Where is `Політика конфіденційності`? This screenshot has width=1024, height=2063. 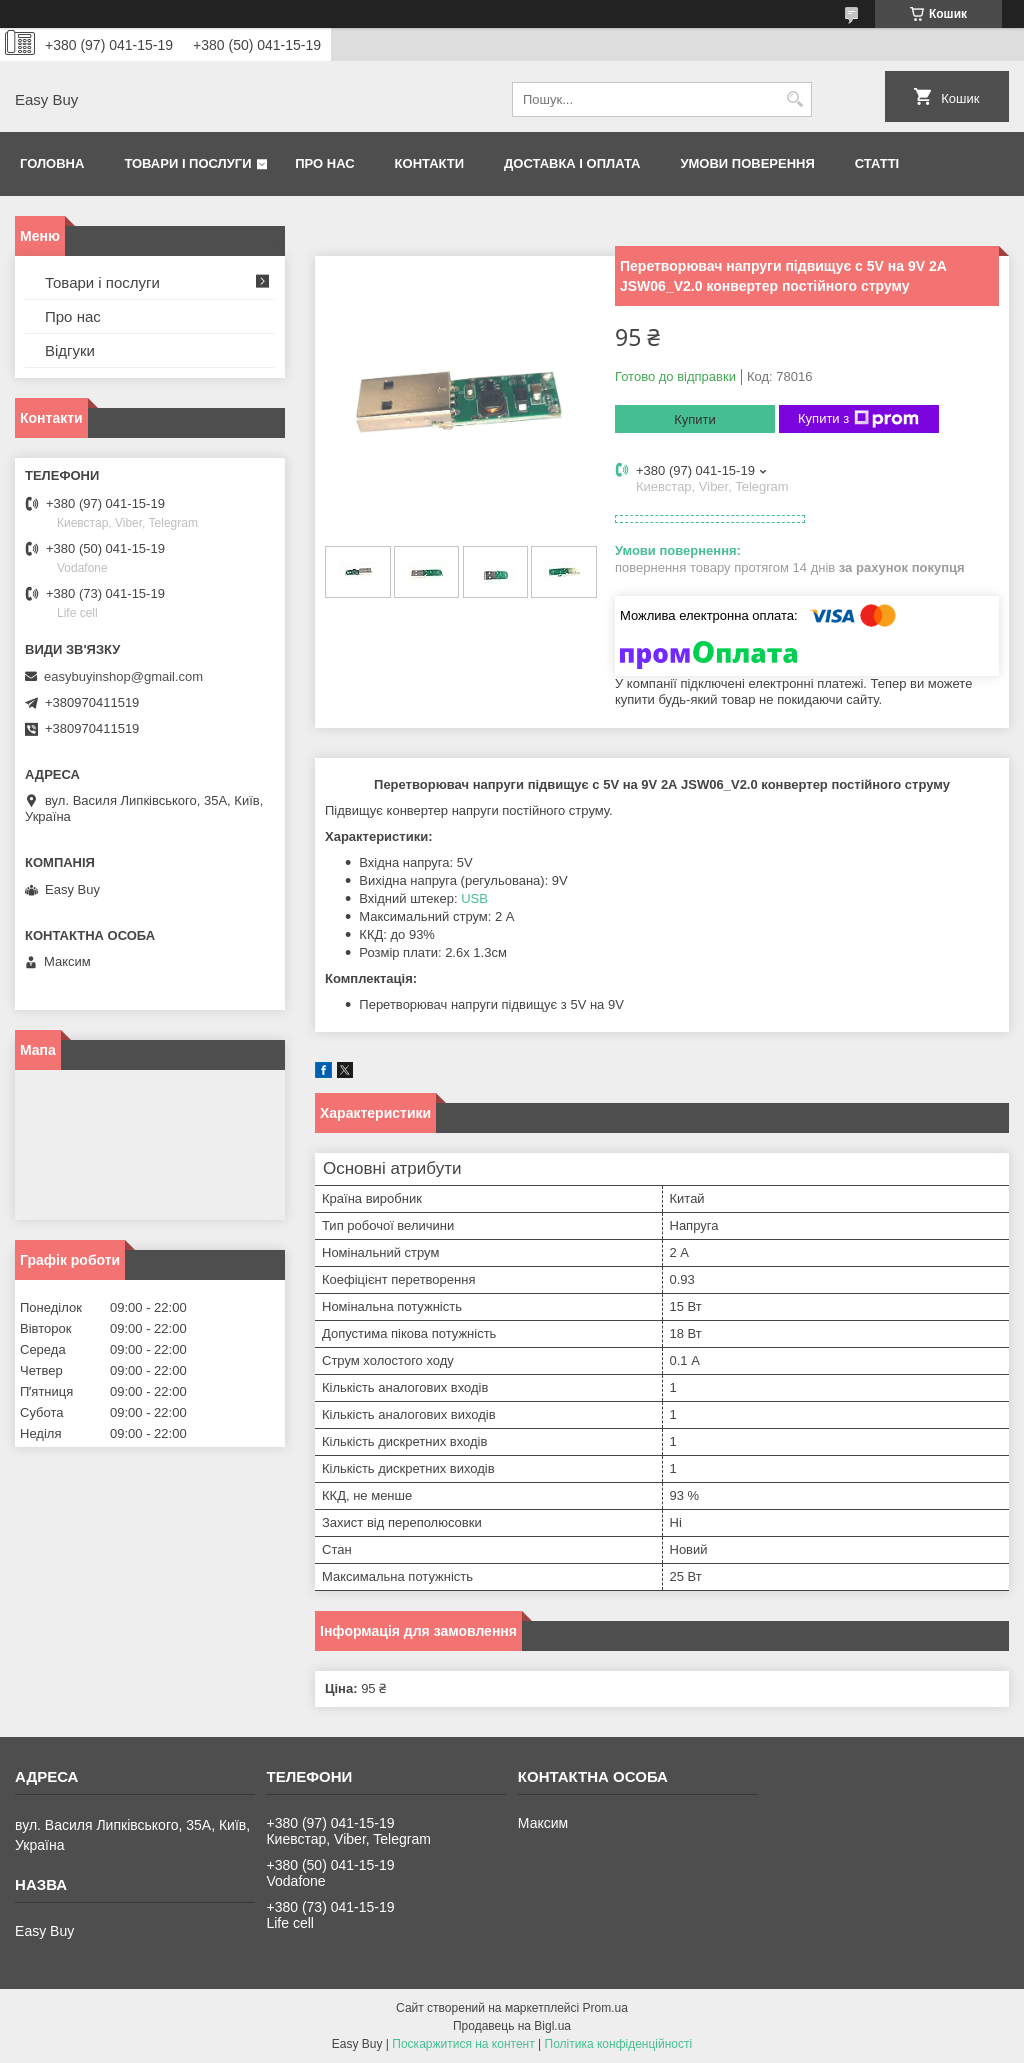 Політика конфіденційності is located at coordinates (619, 2044).